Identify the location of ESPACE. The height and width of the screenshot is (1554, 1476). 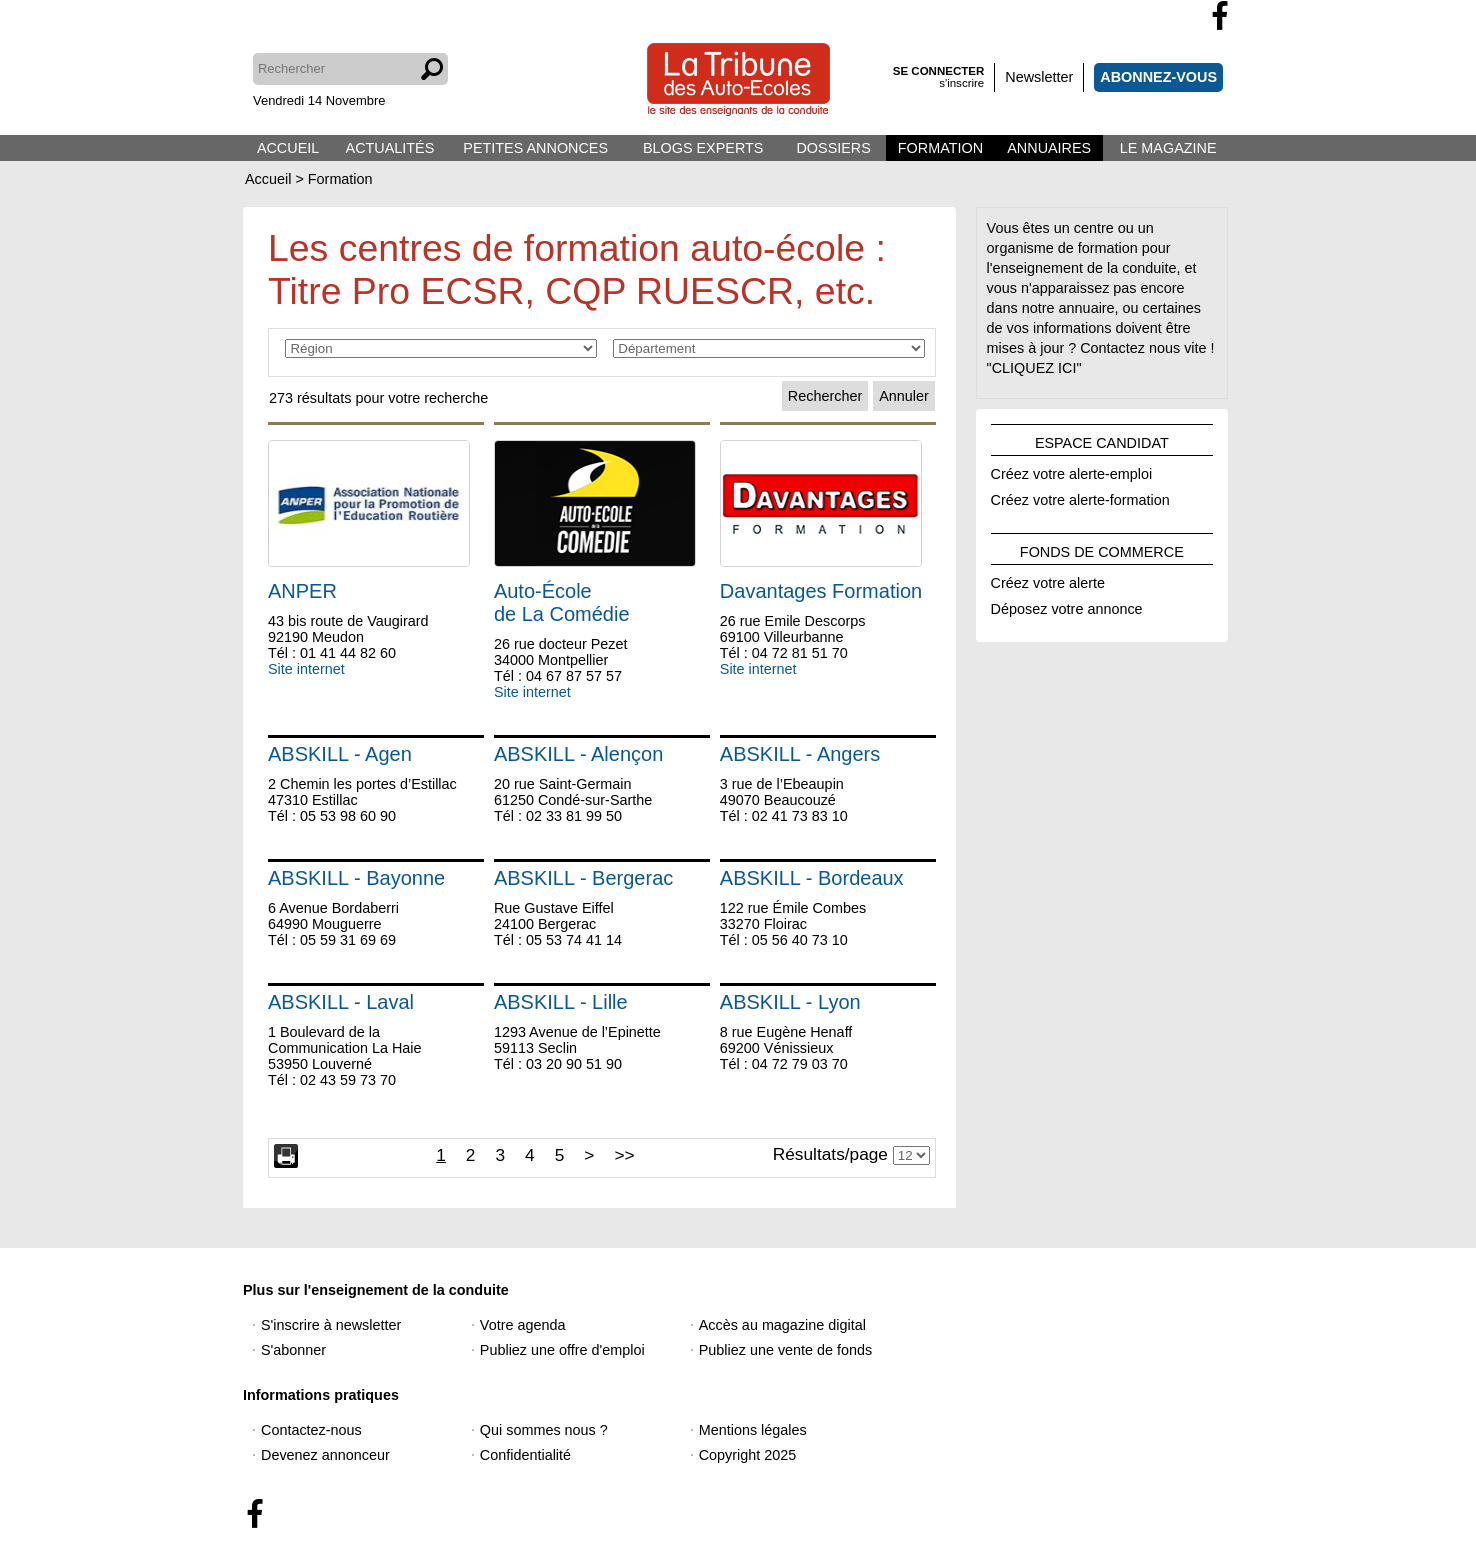
(1102, 440).